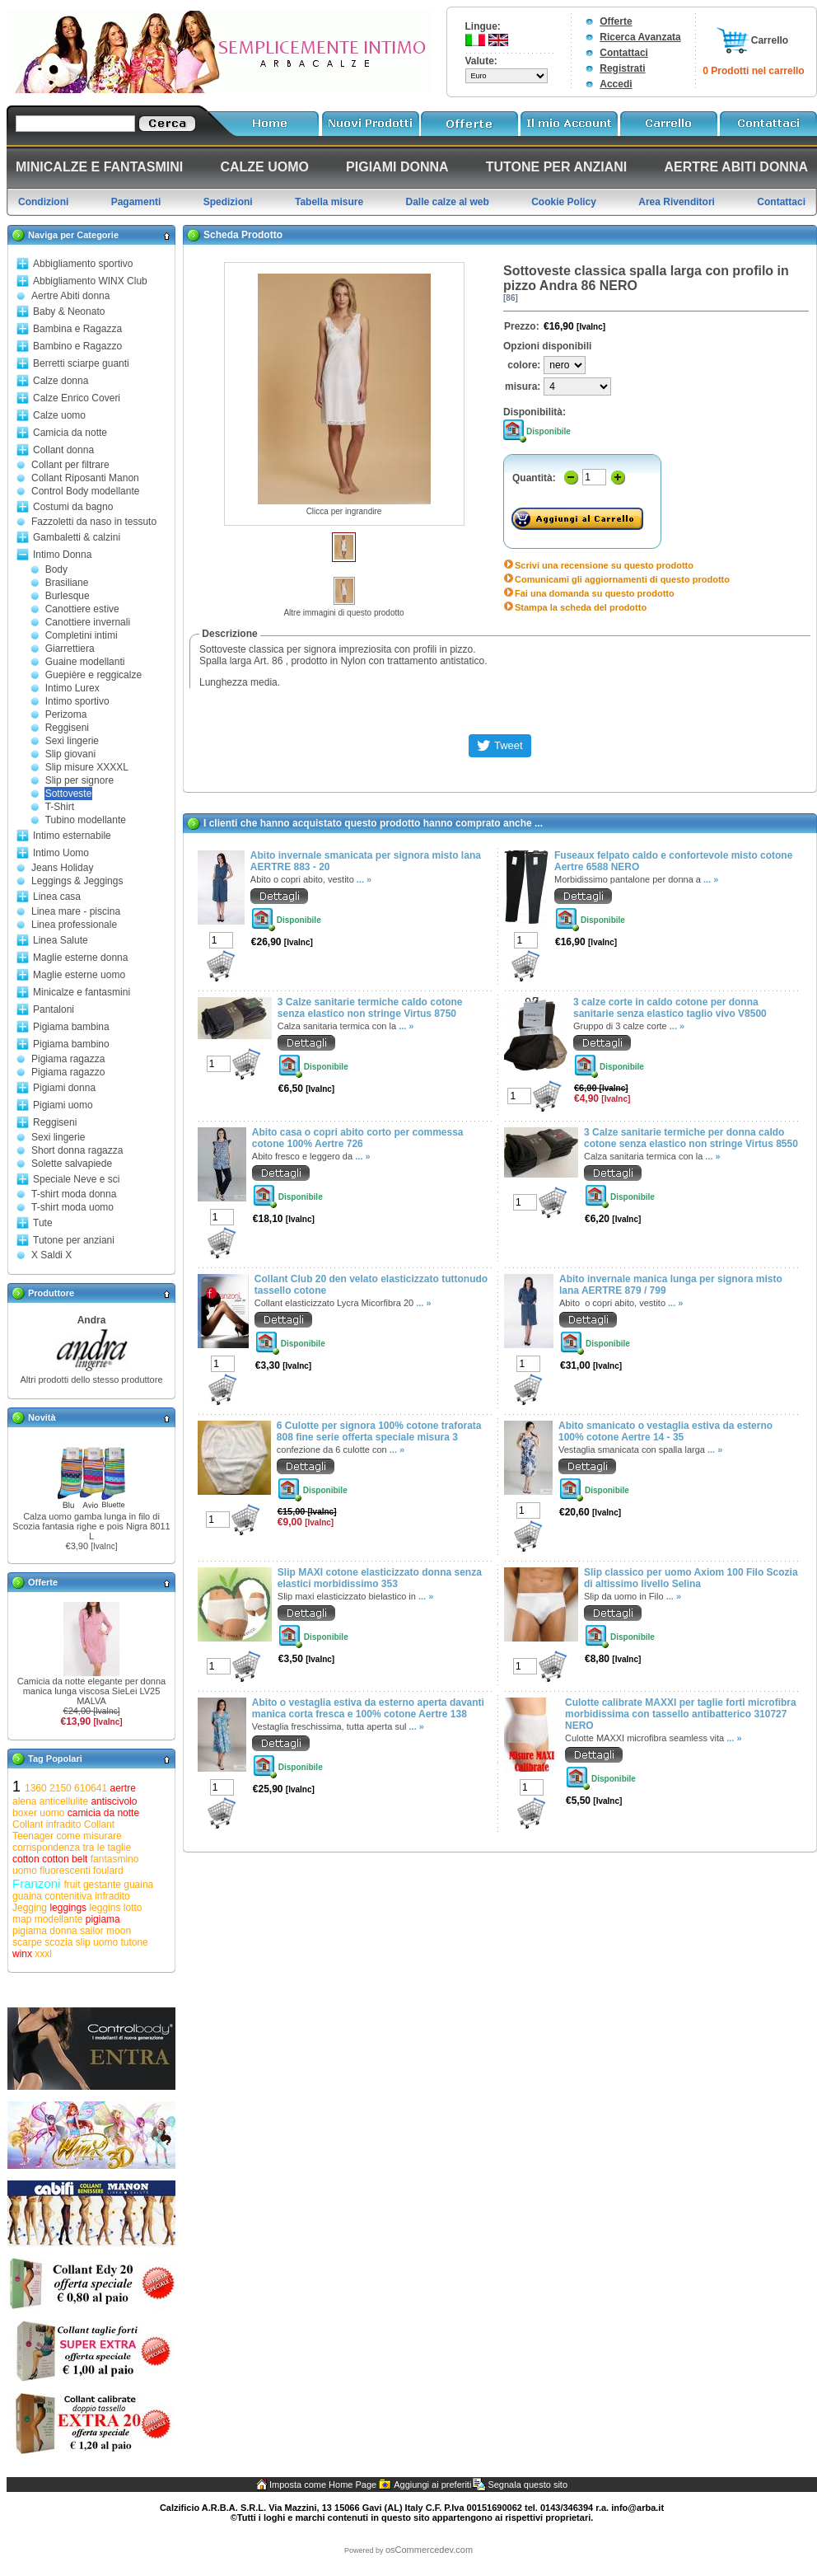 The width and height of the screenshot is (817, 2576). What do you see at coordinates (43, 1223) in the screenshot?
I see `Tute` at bounding box center [43, 1223].